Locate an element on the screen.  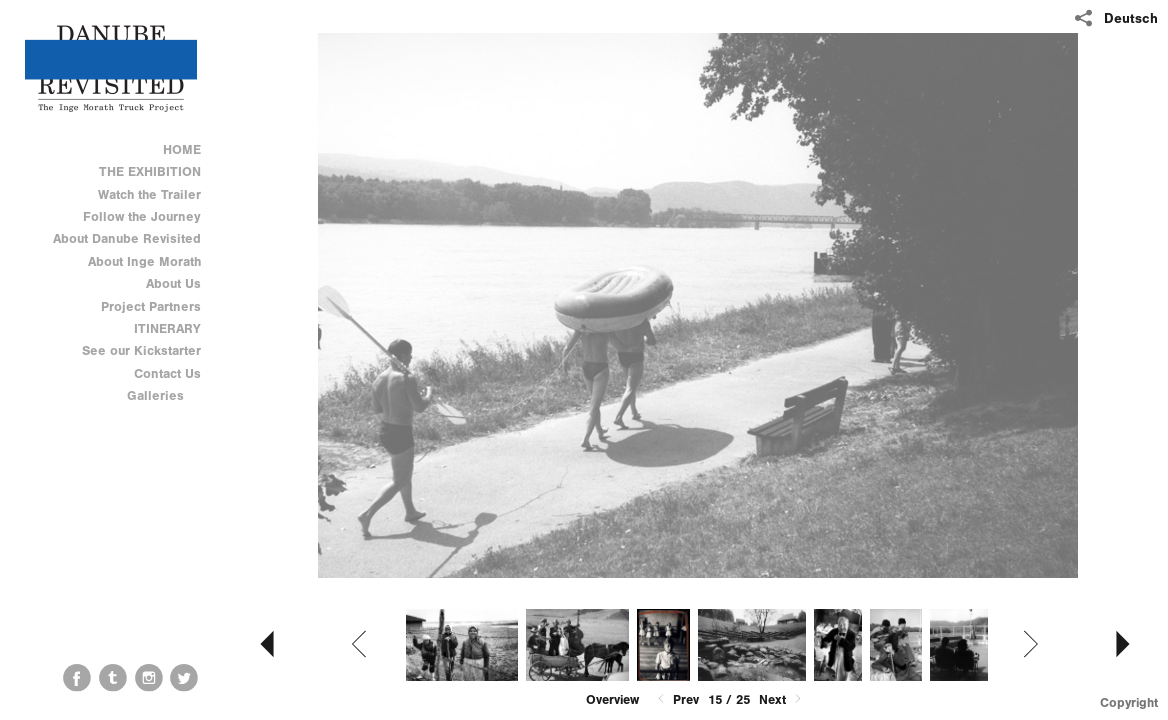
THE EXHIBITION is located at coordinates (150, 171).